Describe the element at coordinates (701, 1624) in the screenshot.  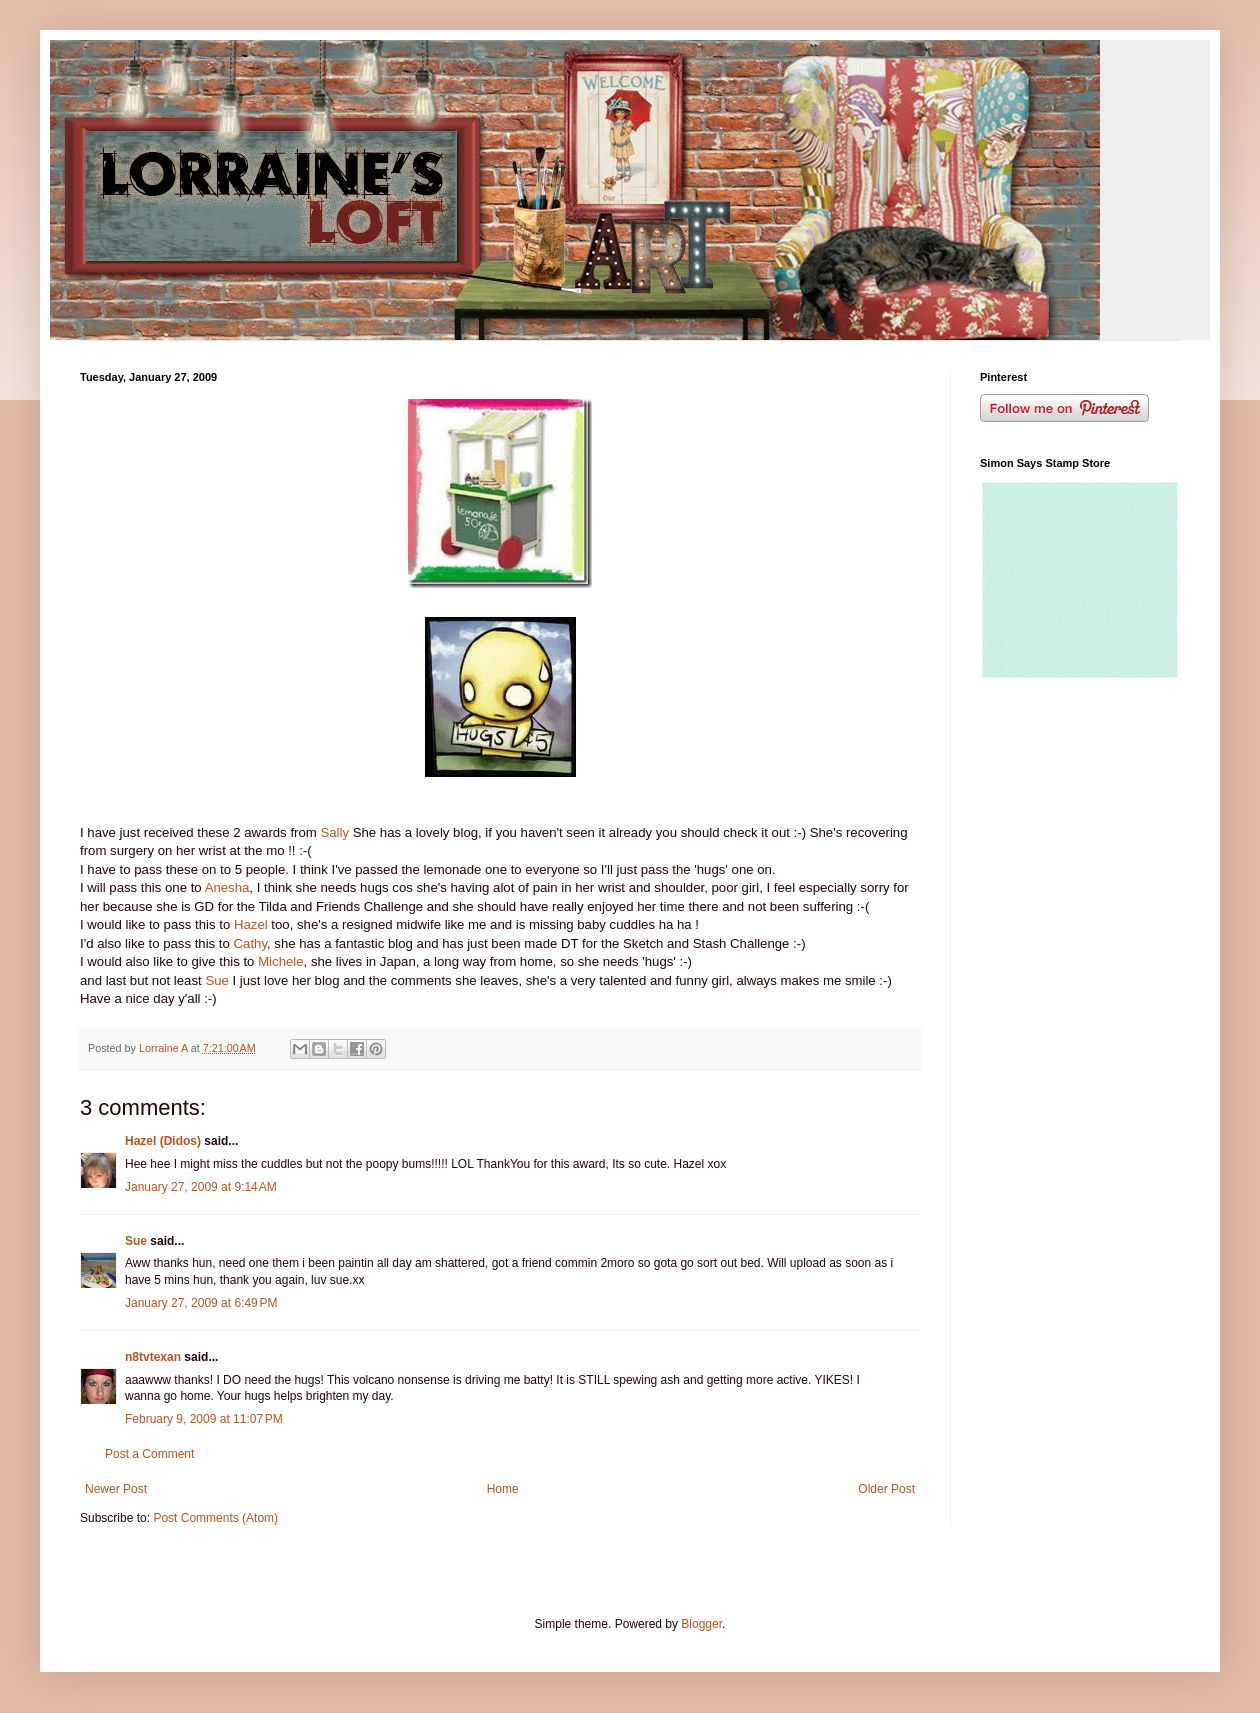
I see `Blogger` at that location.